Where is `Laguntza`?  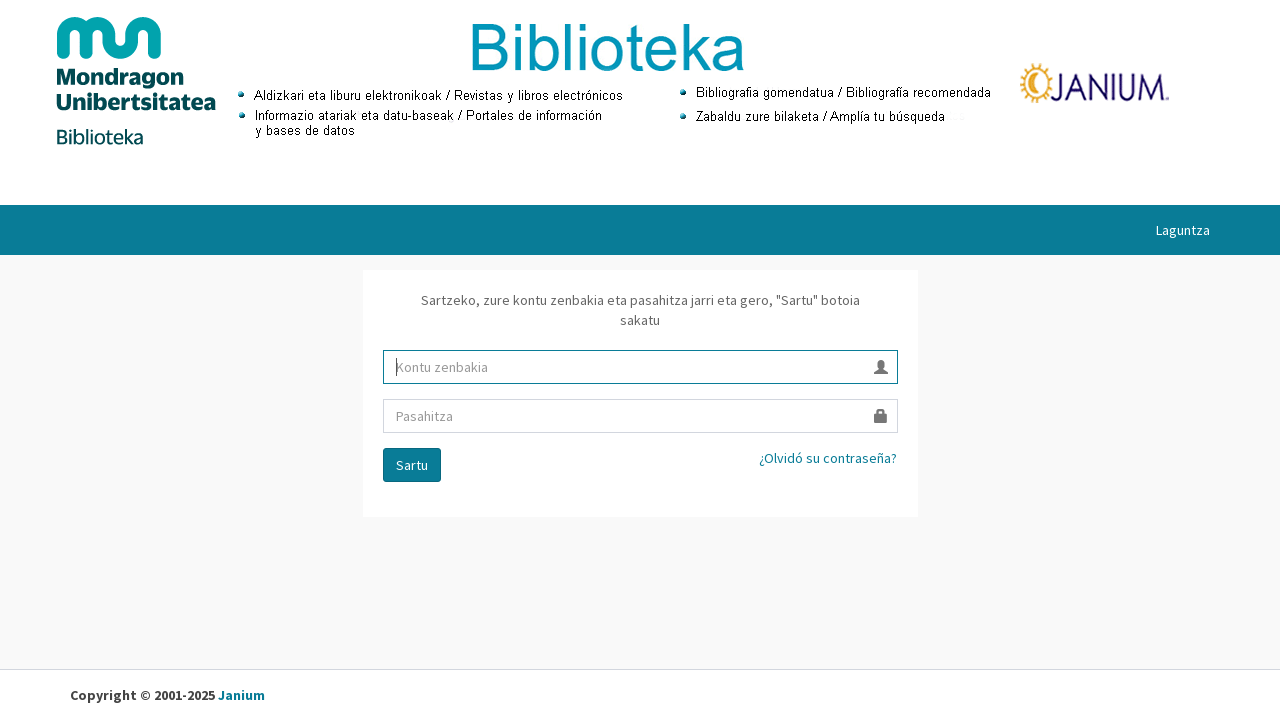
Laguntza is located at coordinates (1183, 230).